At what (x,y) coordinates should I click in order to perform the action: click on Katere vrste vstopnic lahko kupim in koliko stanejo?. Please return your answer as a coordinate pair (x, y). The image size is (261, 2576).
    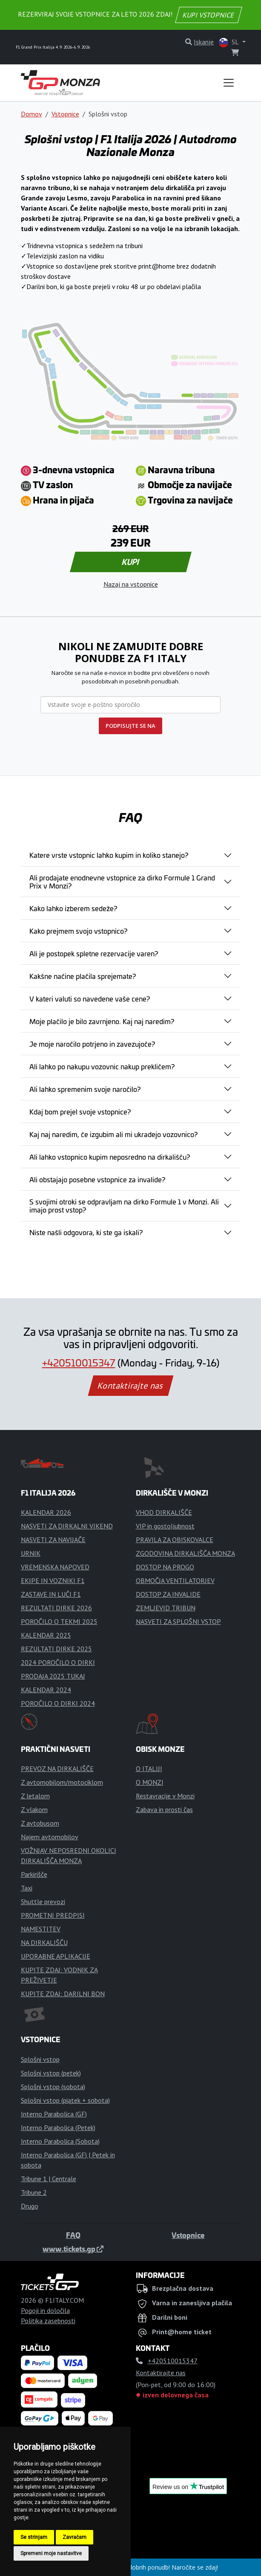
    Looking at the image, I should click on (108, 855).